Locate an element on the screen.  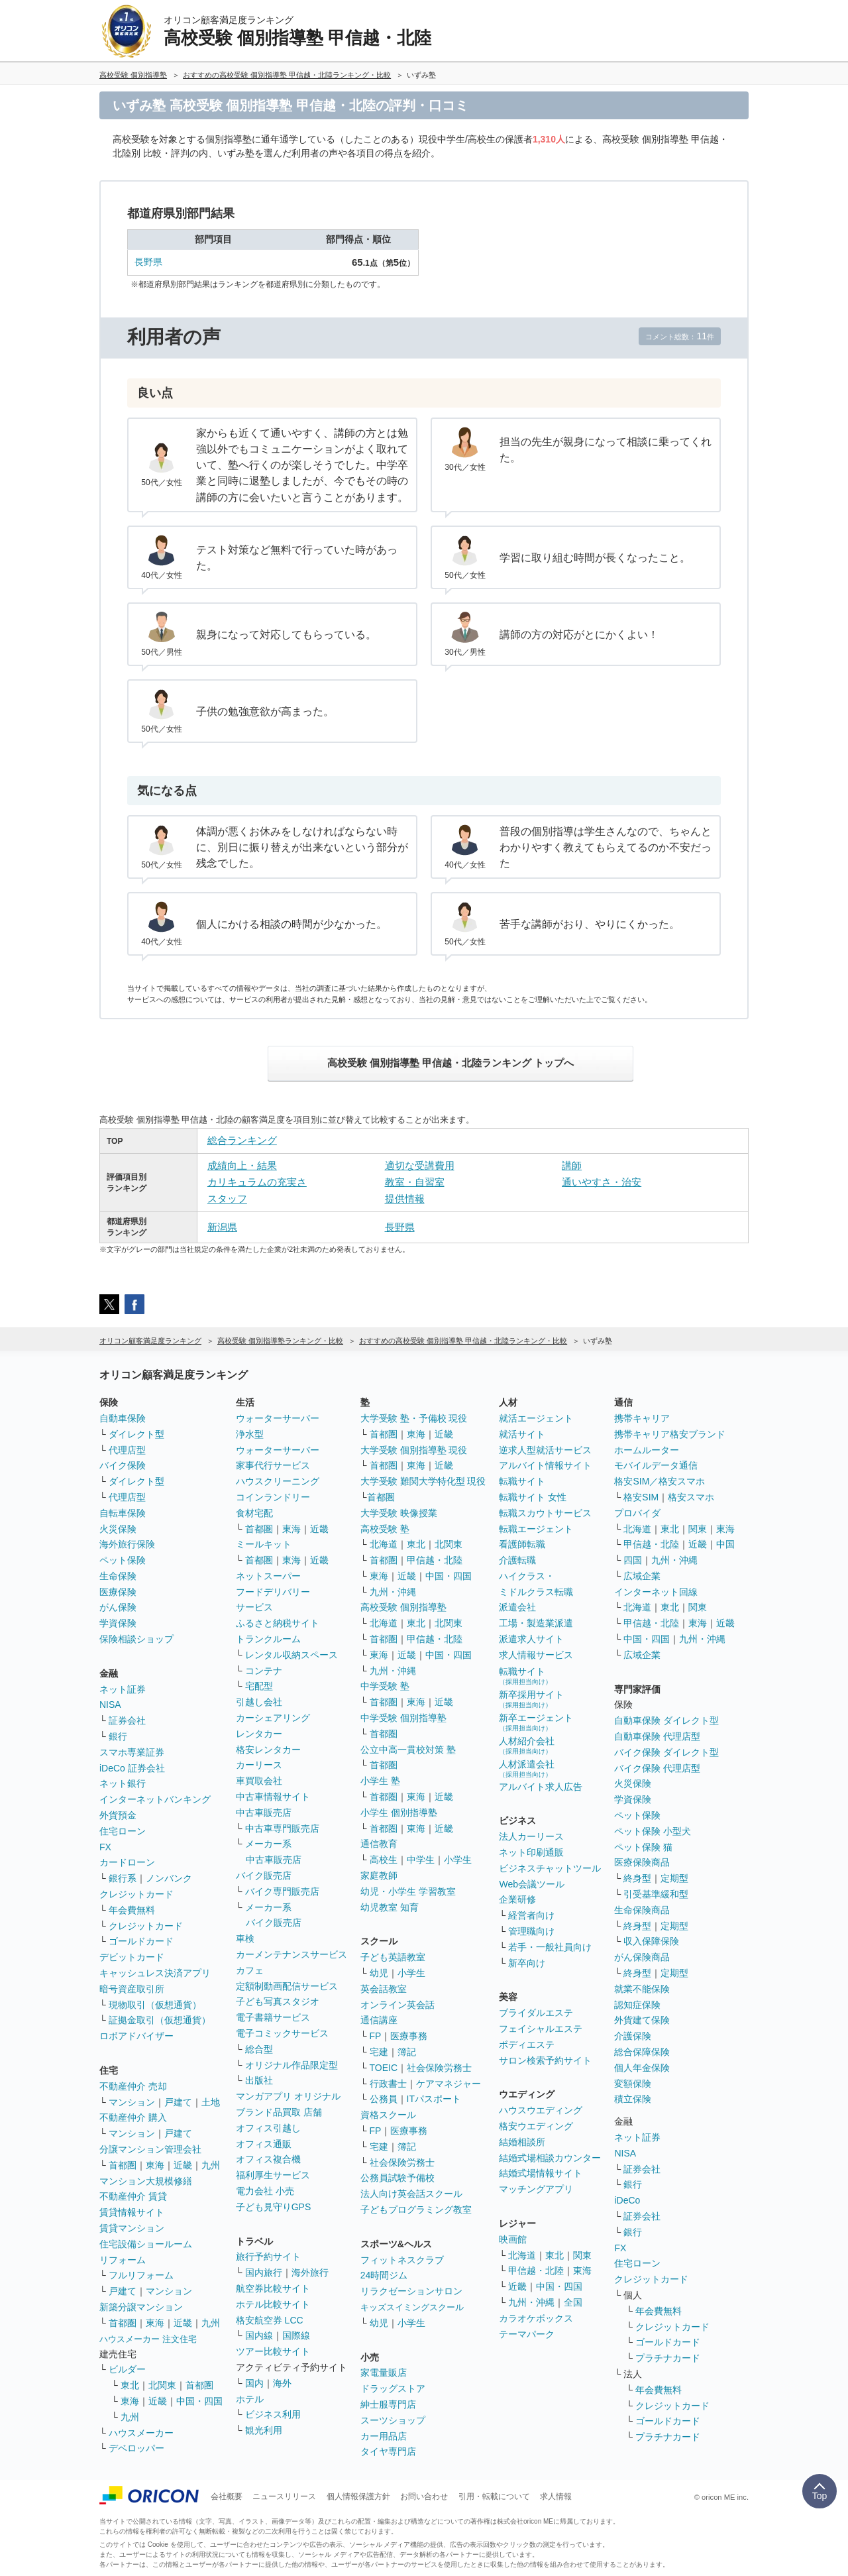
ブライダルエステ is located at coordinates (536, 2012).